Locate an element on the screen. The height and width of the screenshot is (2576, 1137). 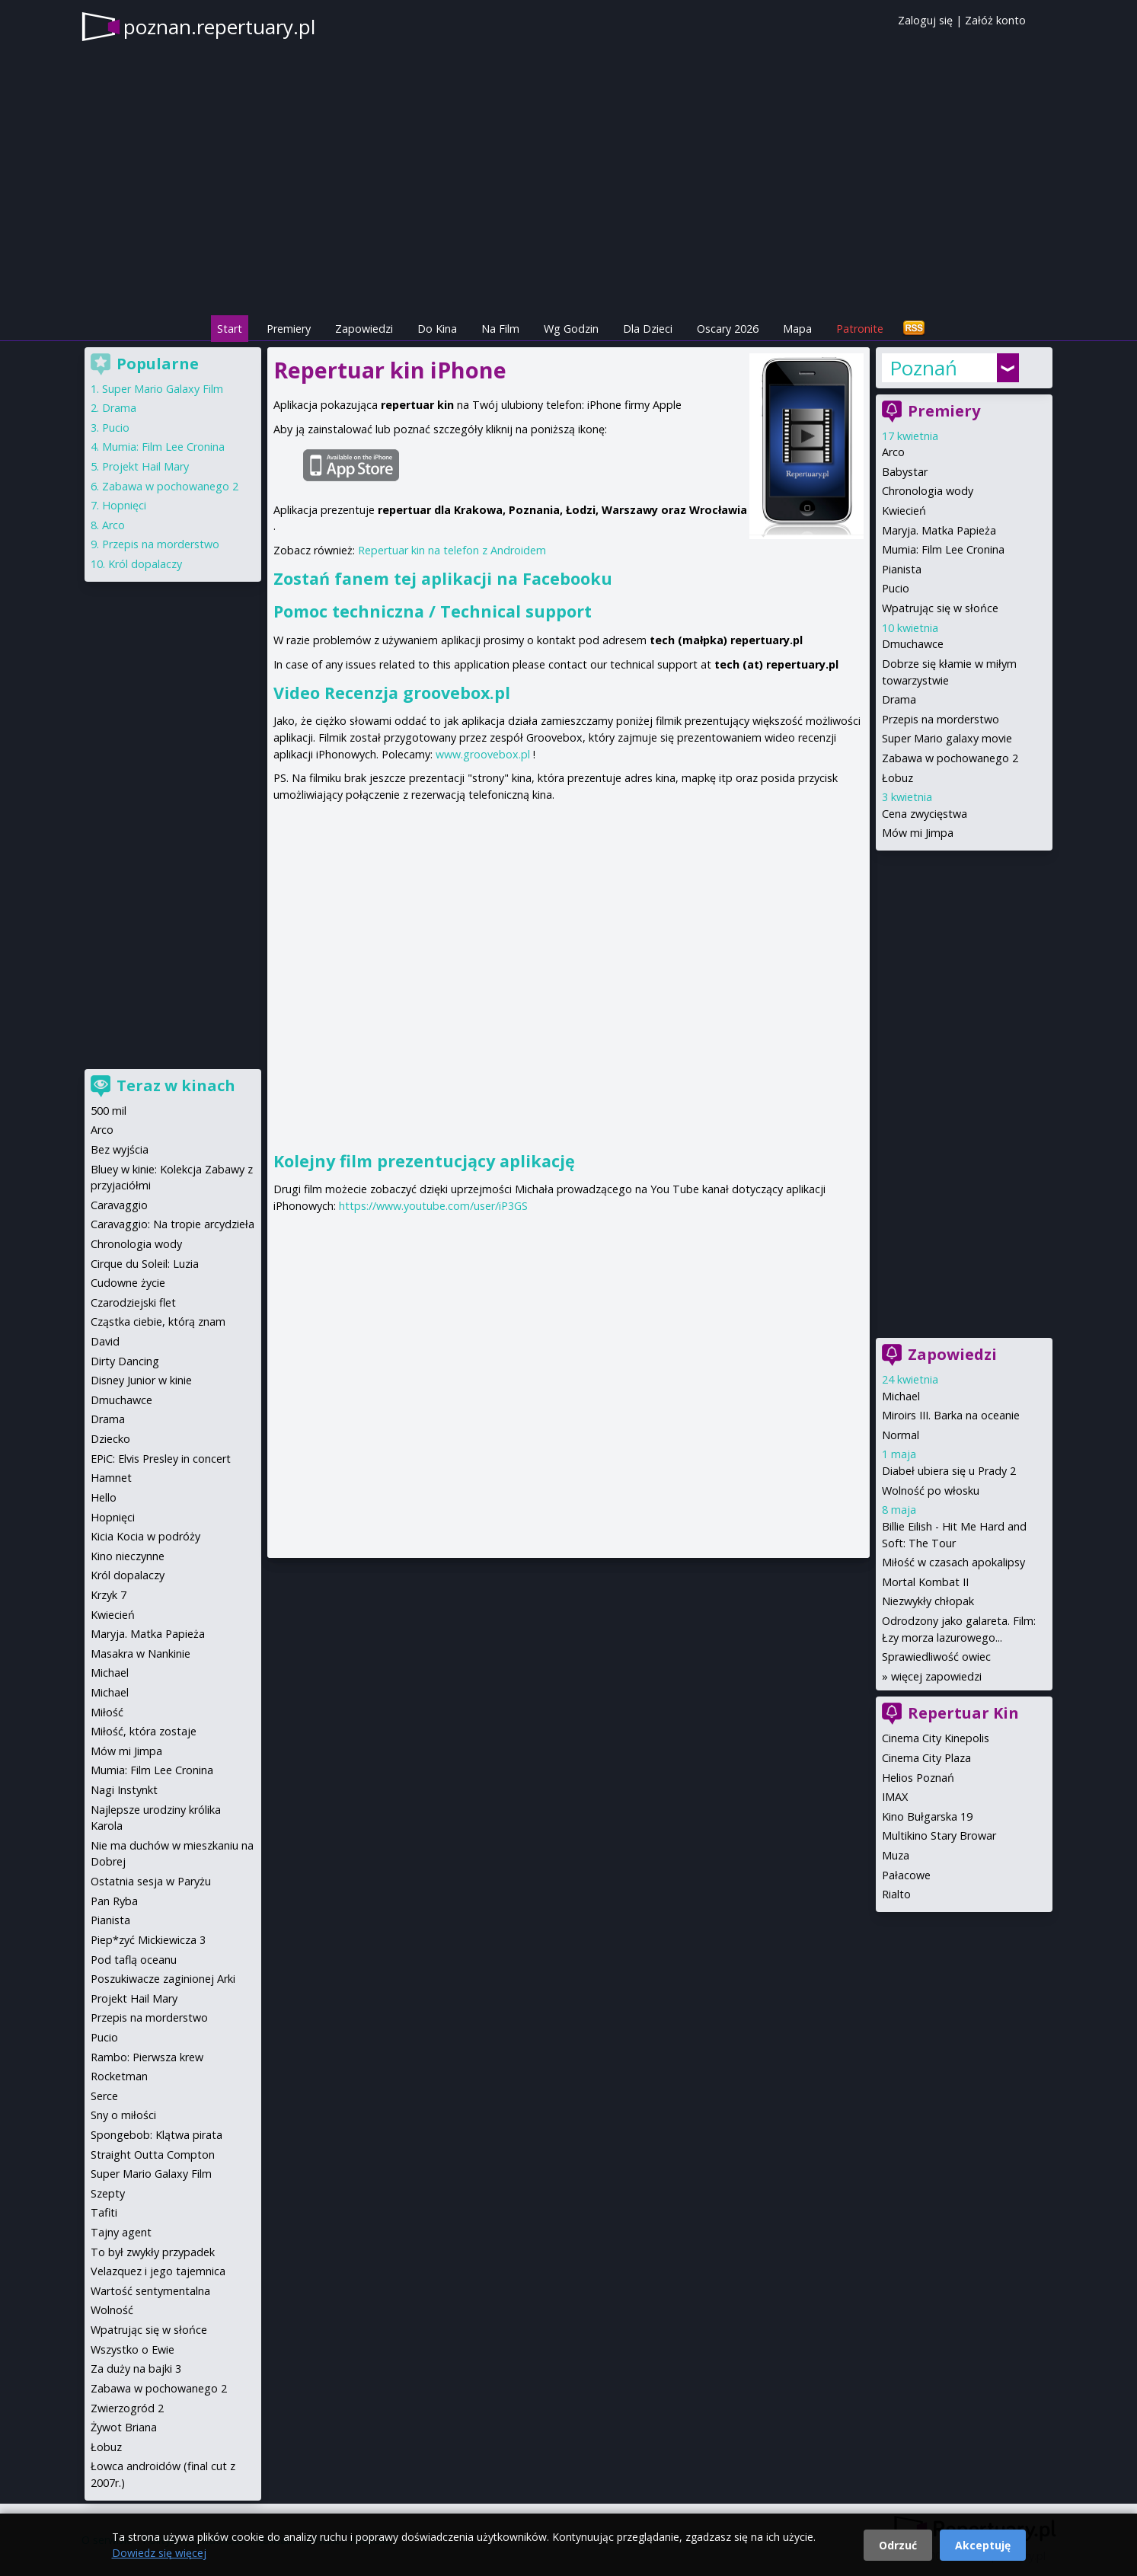
Kino nieczynne is located at coordinates (127, 1556).